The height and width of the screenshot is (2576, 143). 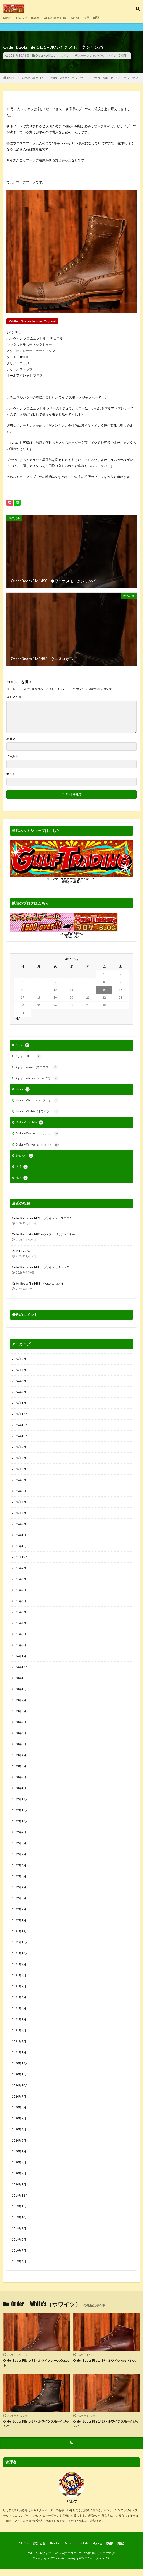 I want to click on Boots, so click(x=35, y=18).